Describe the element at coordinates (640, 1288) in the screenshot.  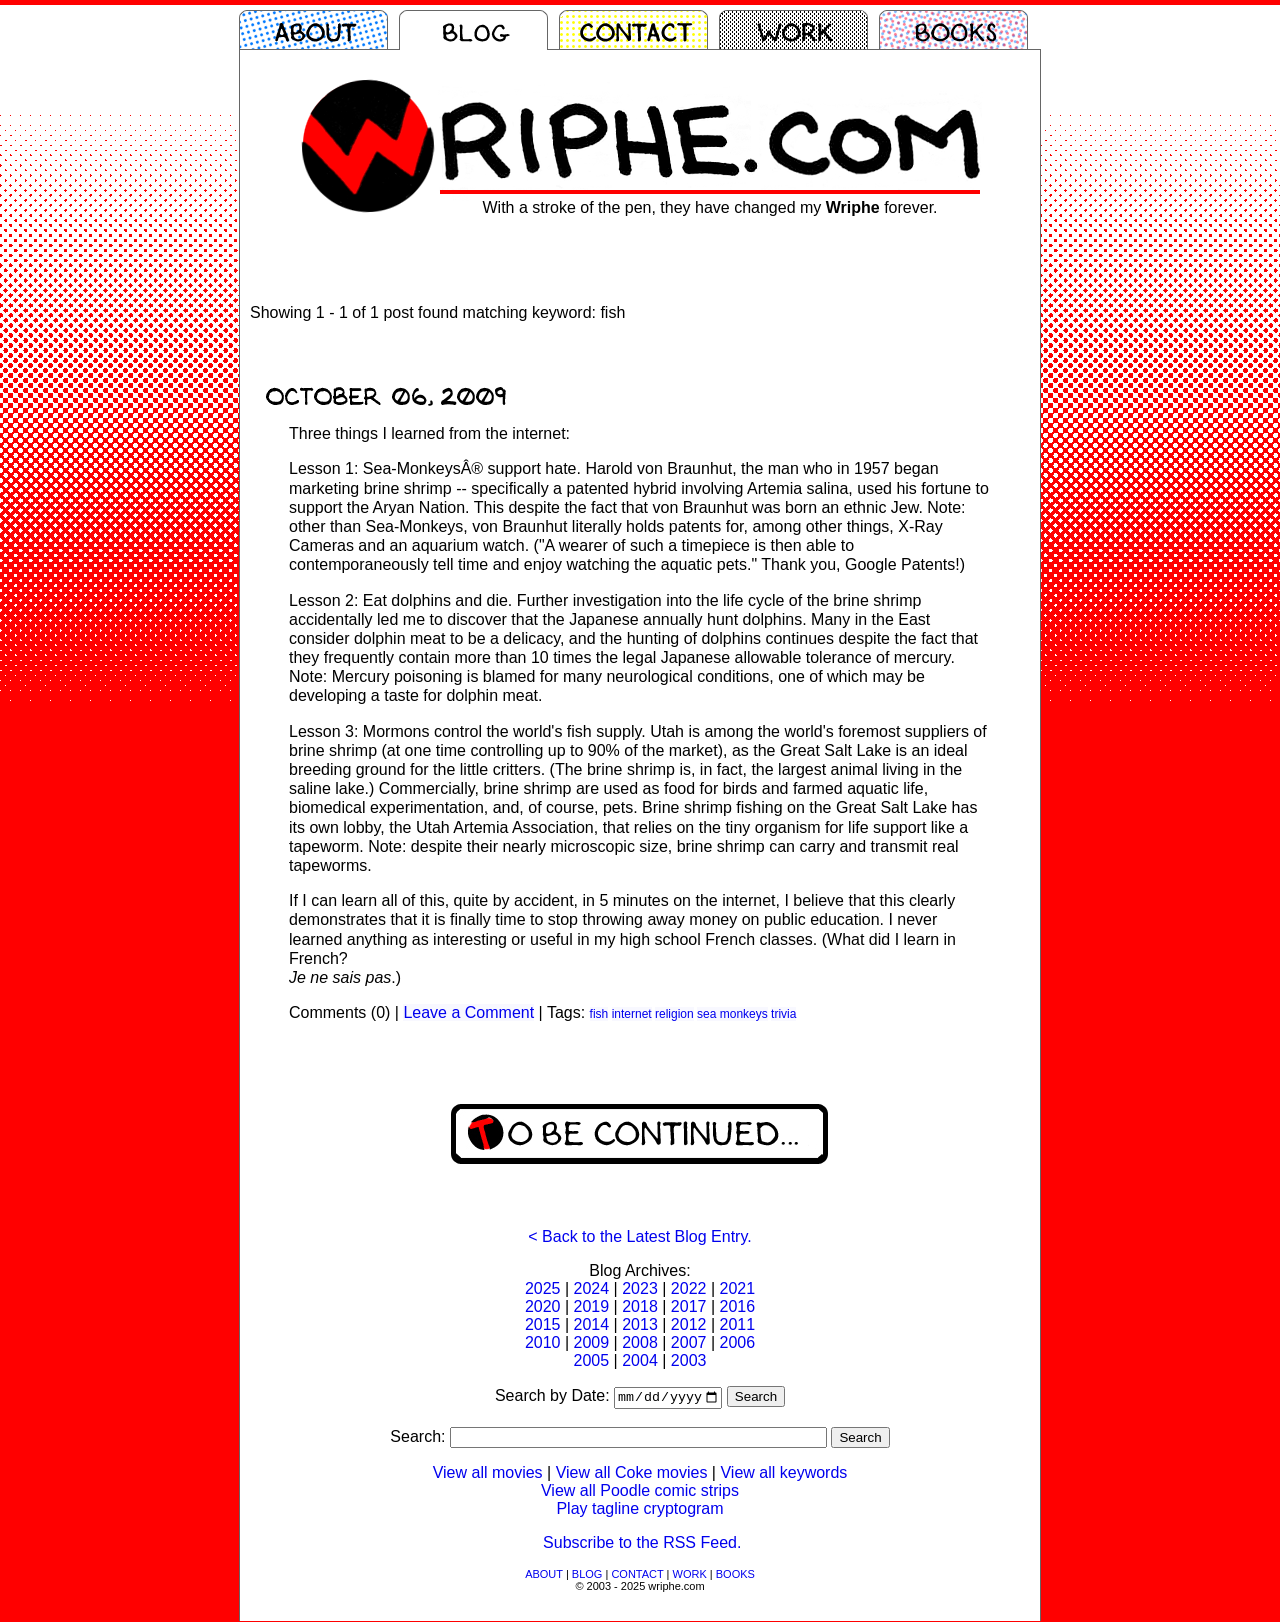
I see `2023` at that location.